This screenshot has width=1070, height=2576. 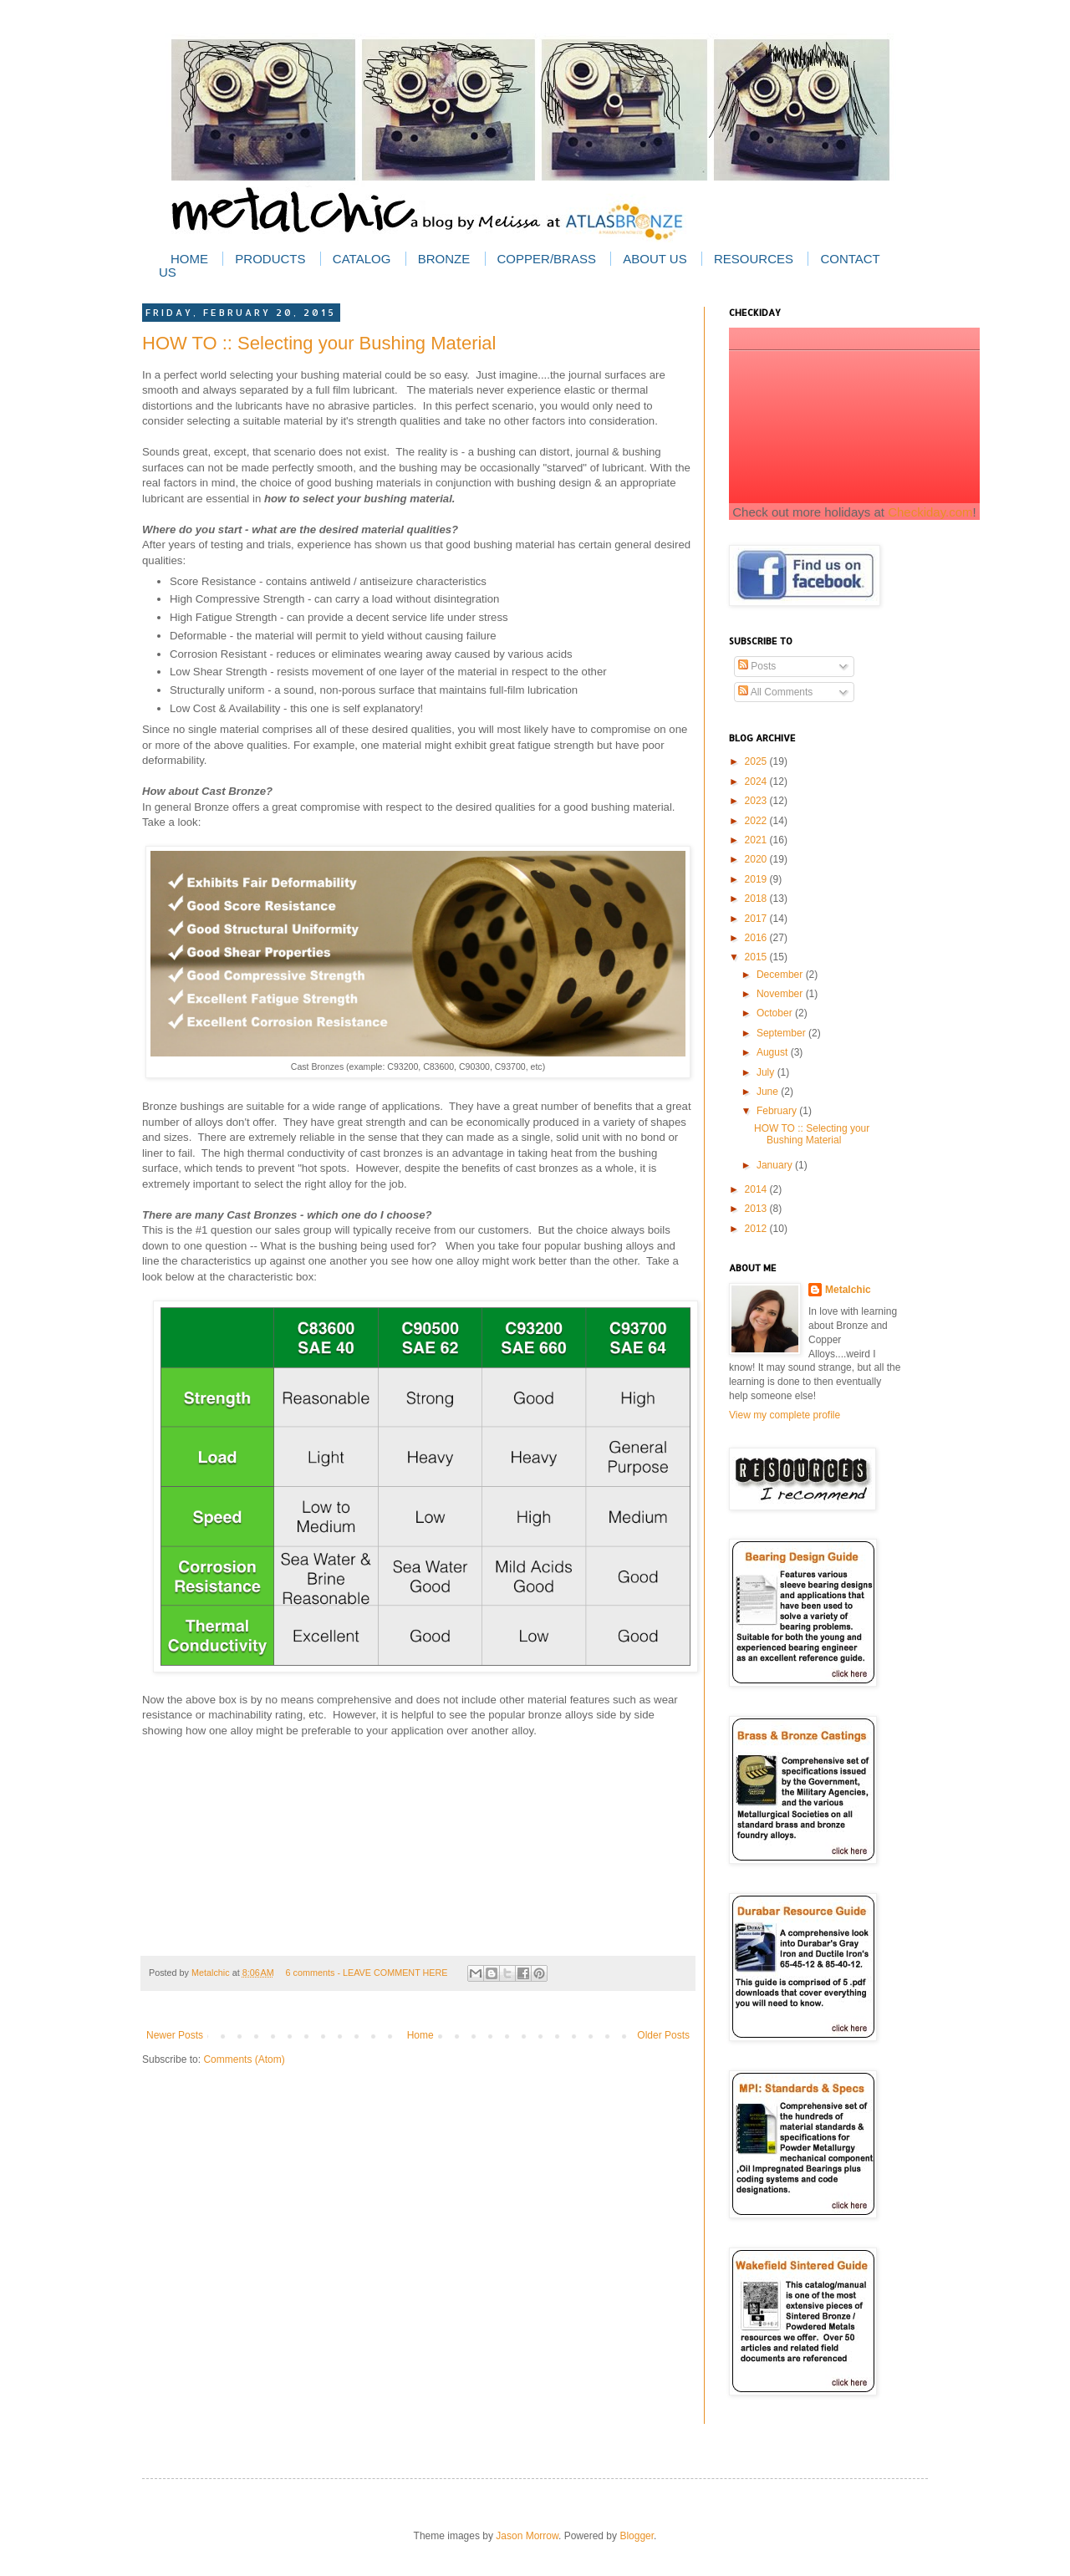 What do you see at coordinates (757, 898) in the screenshot?
I see `2018` at bounding box center [757, 898].